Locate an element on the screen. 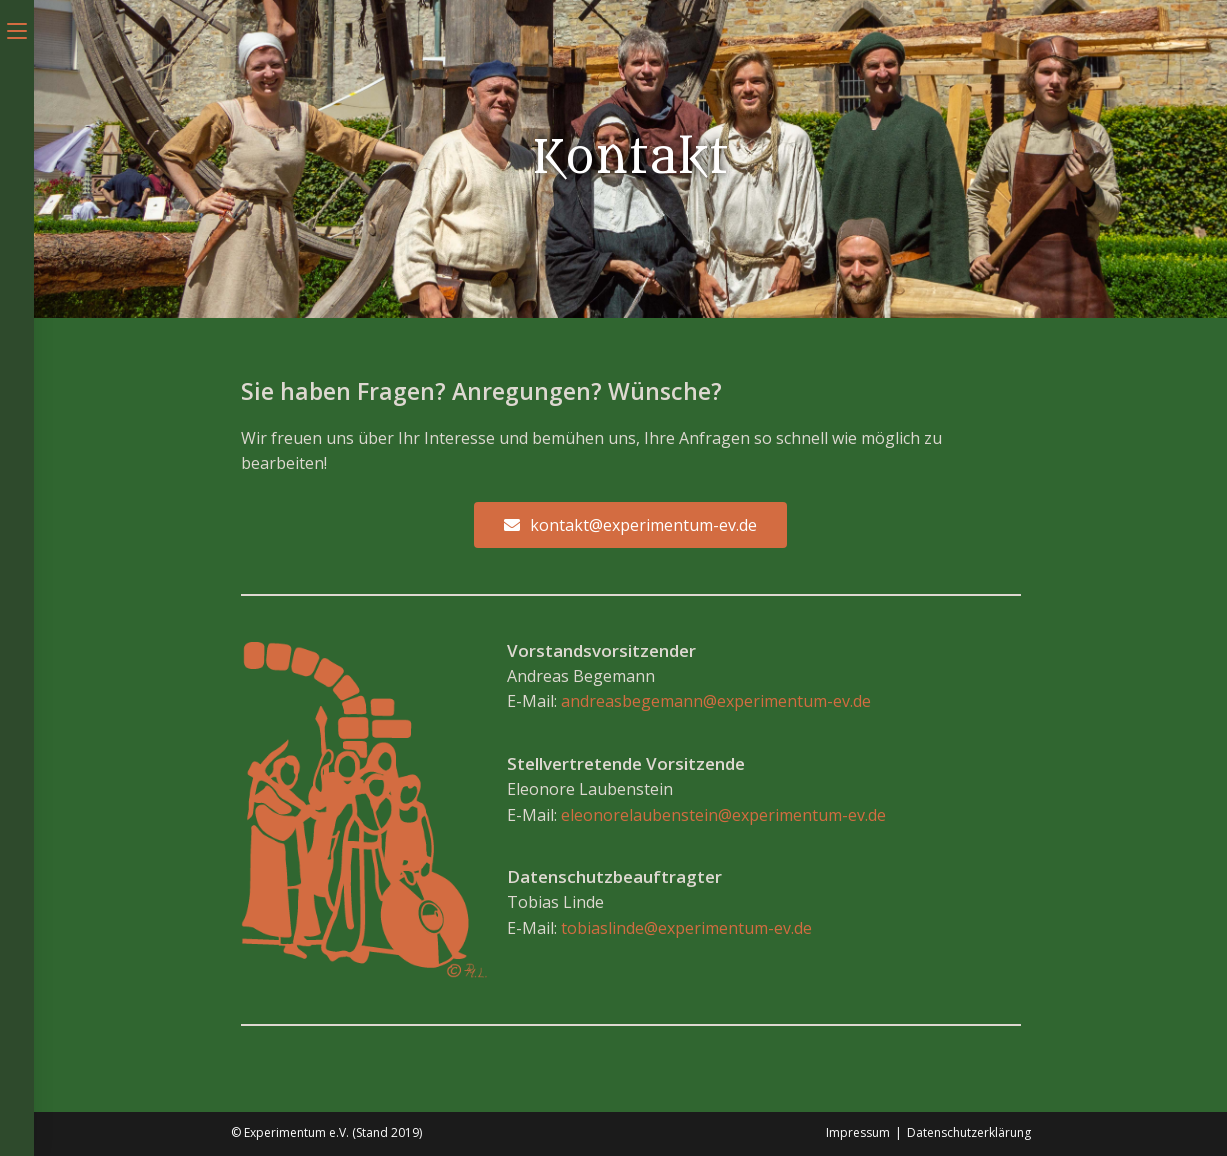  Impressum is located at coordinates (858, 1132).